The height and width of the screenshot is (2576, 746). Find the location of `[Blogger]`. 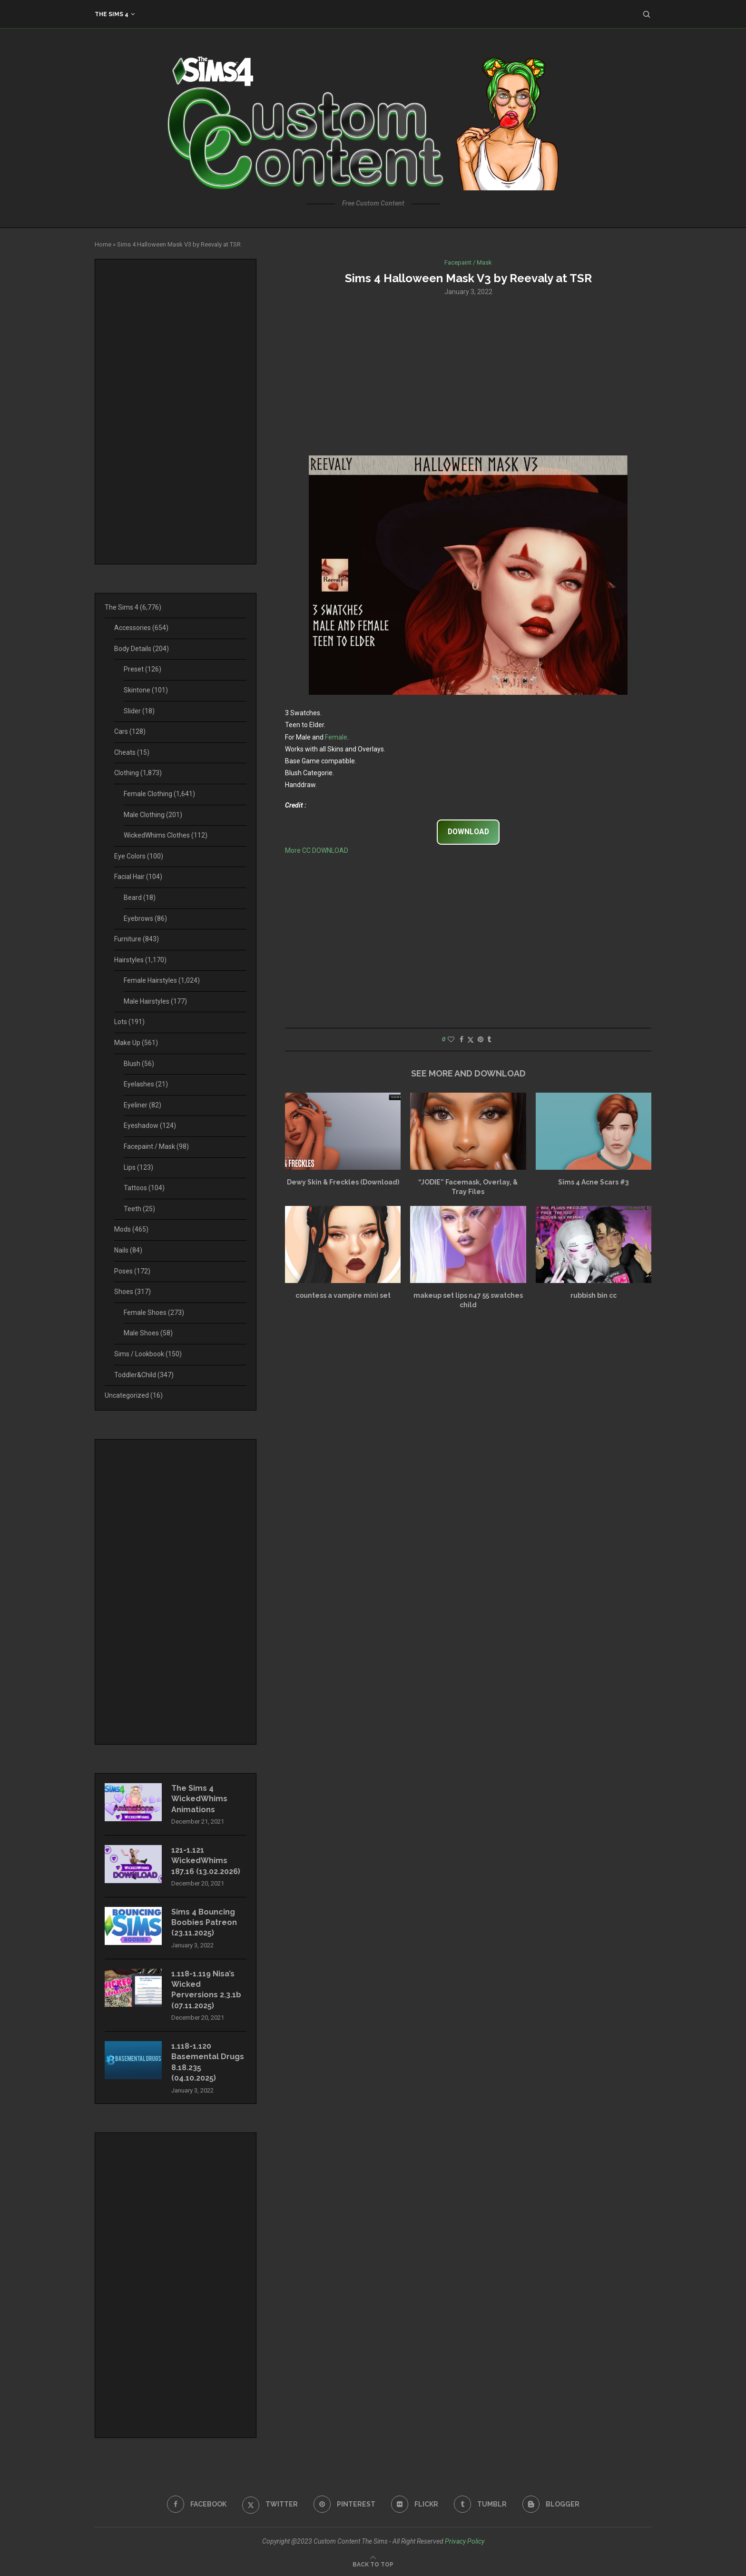

[Blogger] is located at coordinates (550, 2504).